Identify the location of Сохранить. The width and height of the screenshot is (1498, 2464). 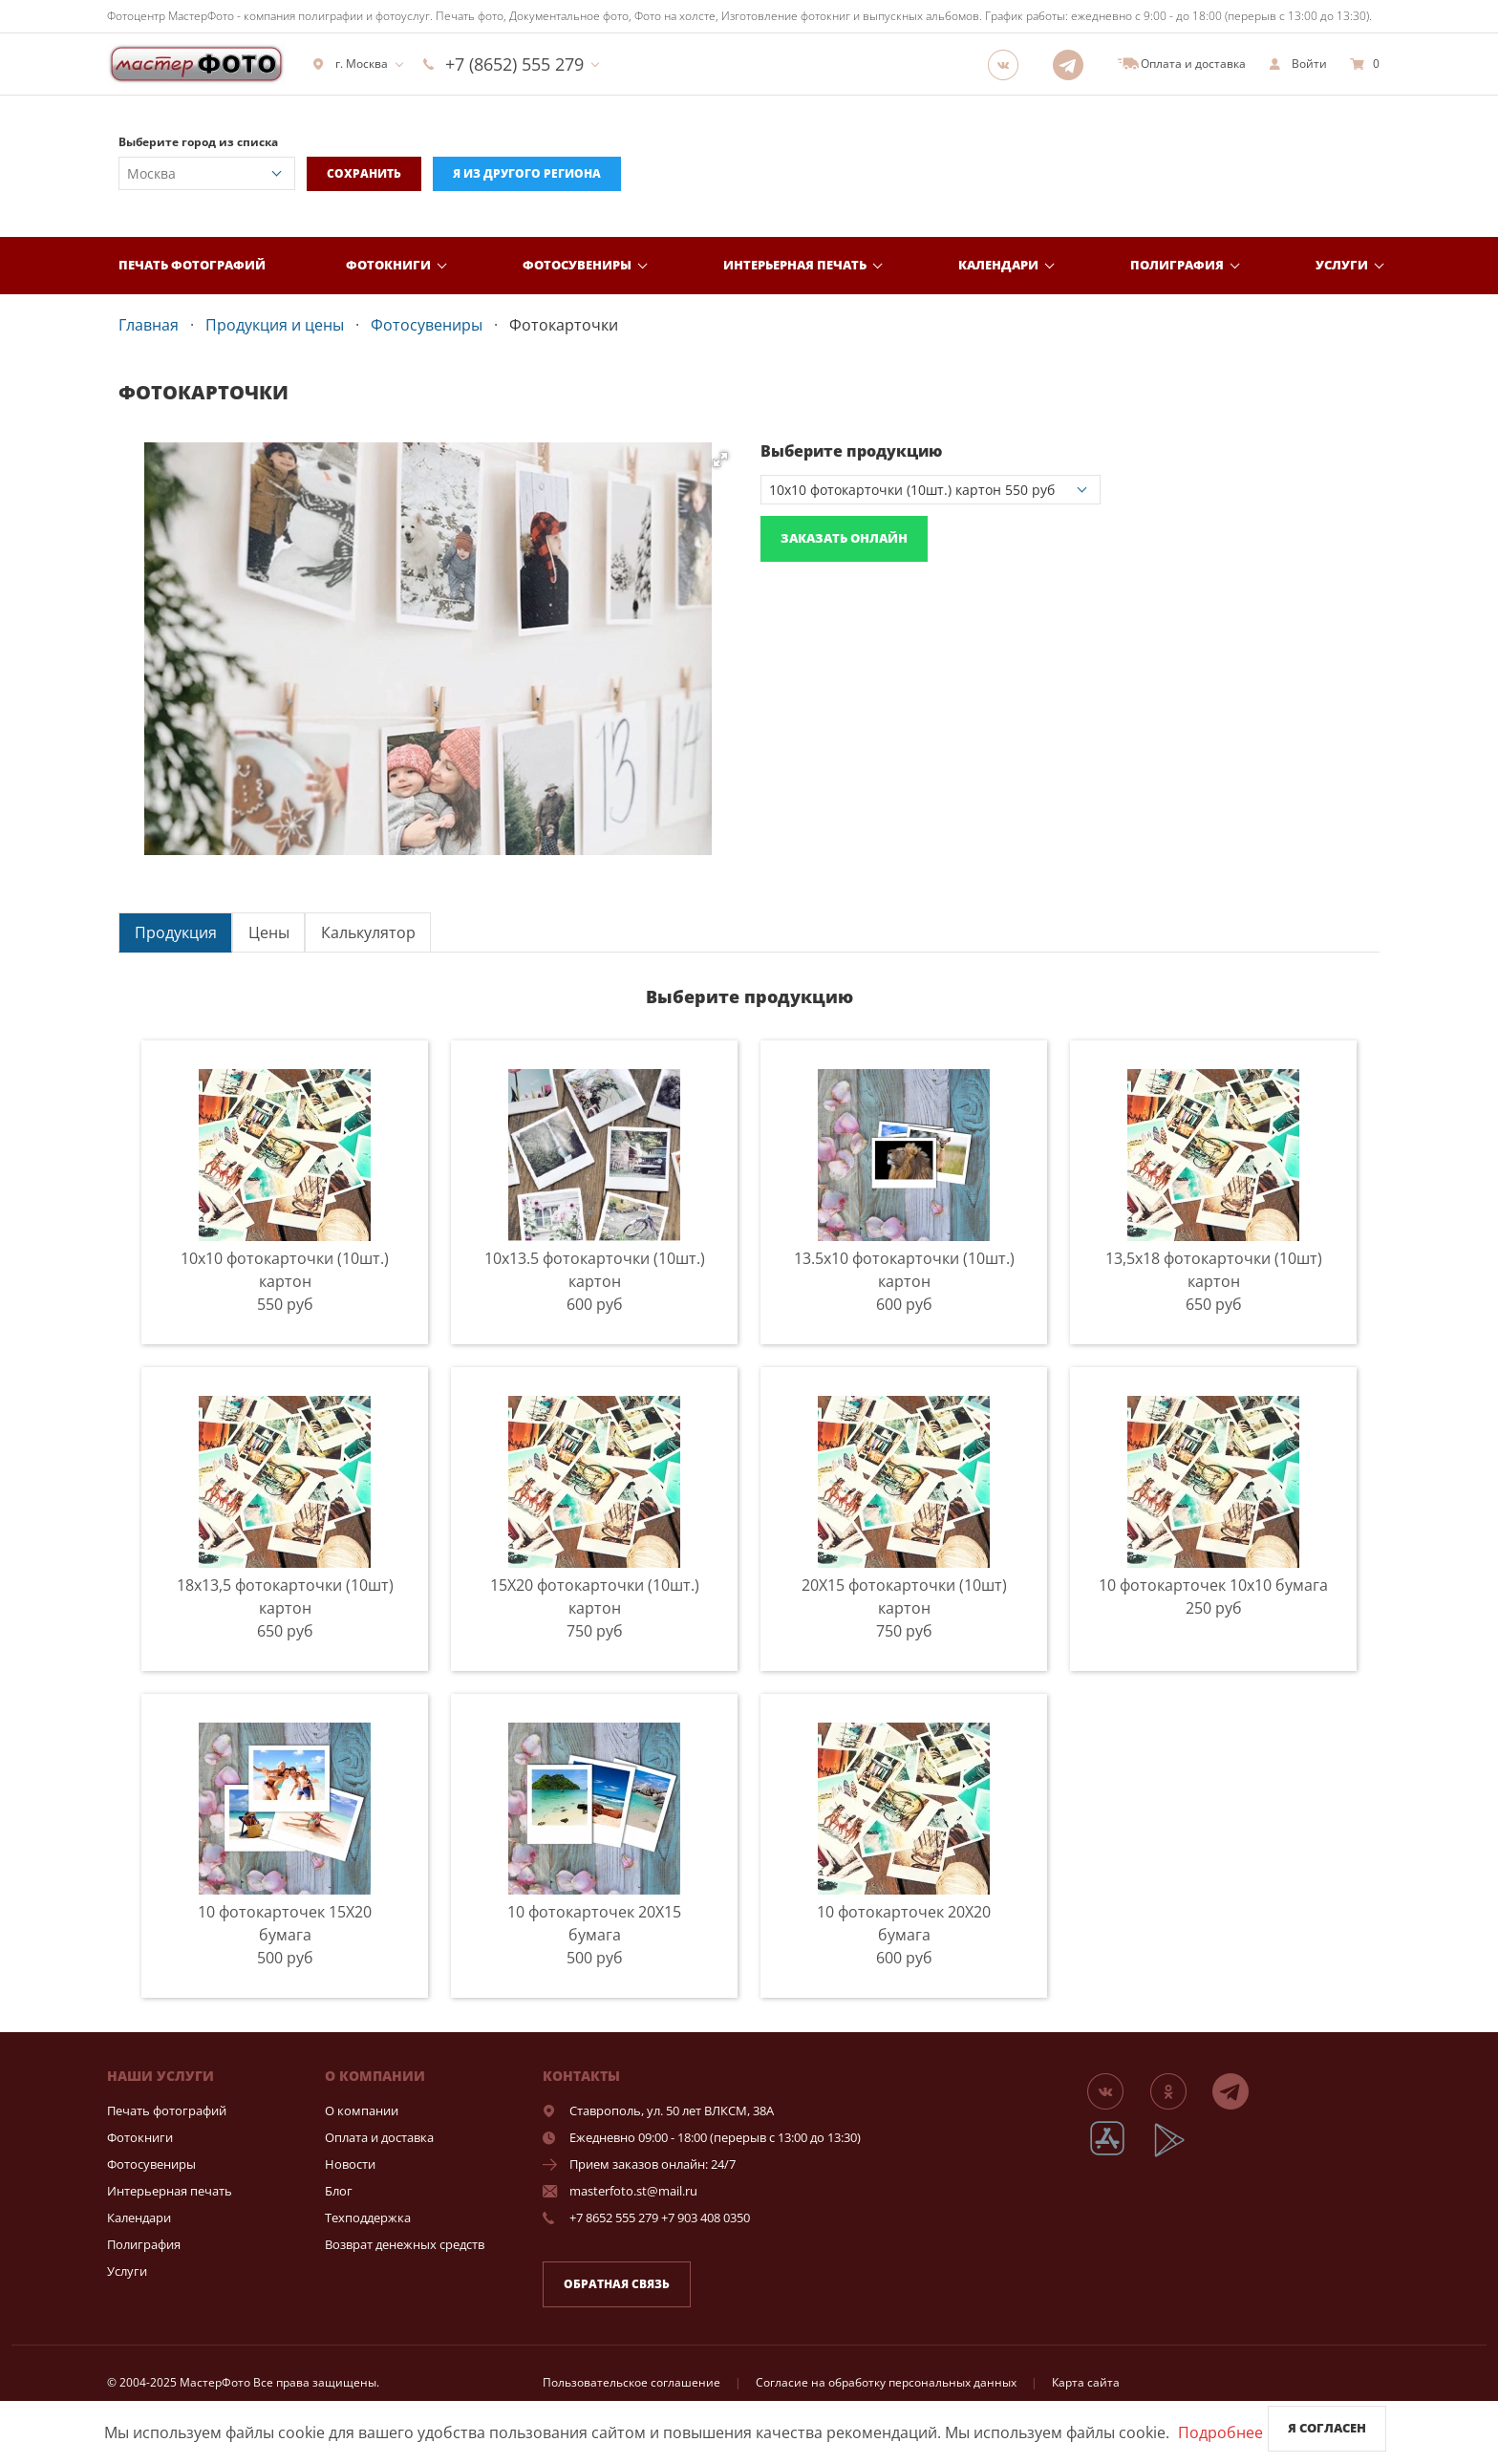
(364, 173).